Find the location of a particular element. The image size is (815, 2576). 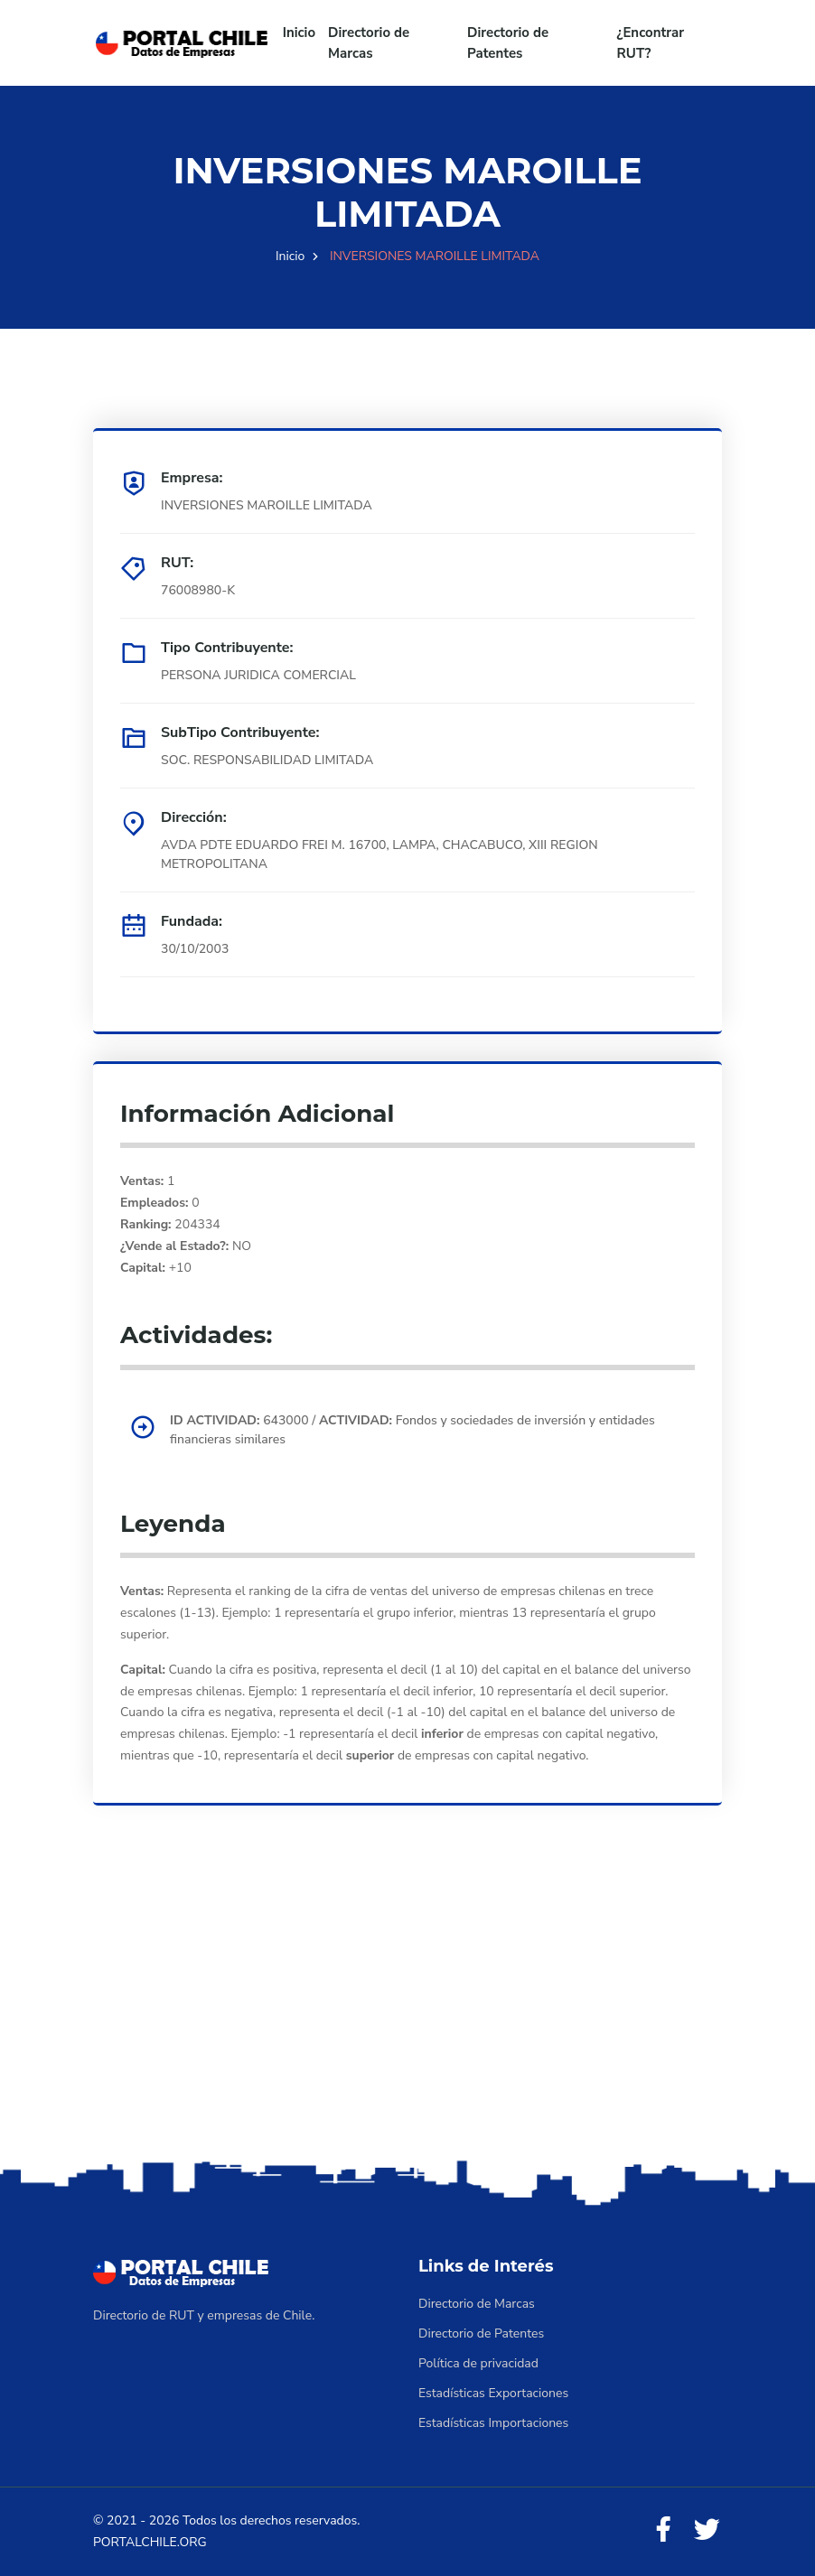

¿Encontrar RUT? is located at coordinates (651, 42).